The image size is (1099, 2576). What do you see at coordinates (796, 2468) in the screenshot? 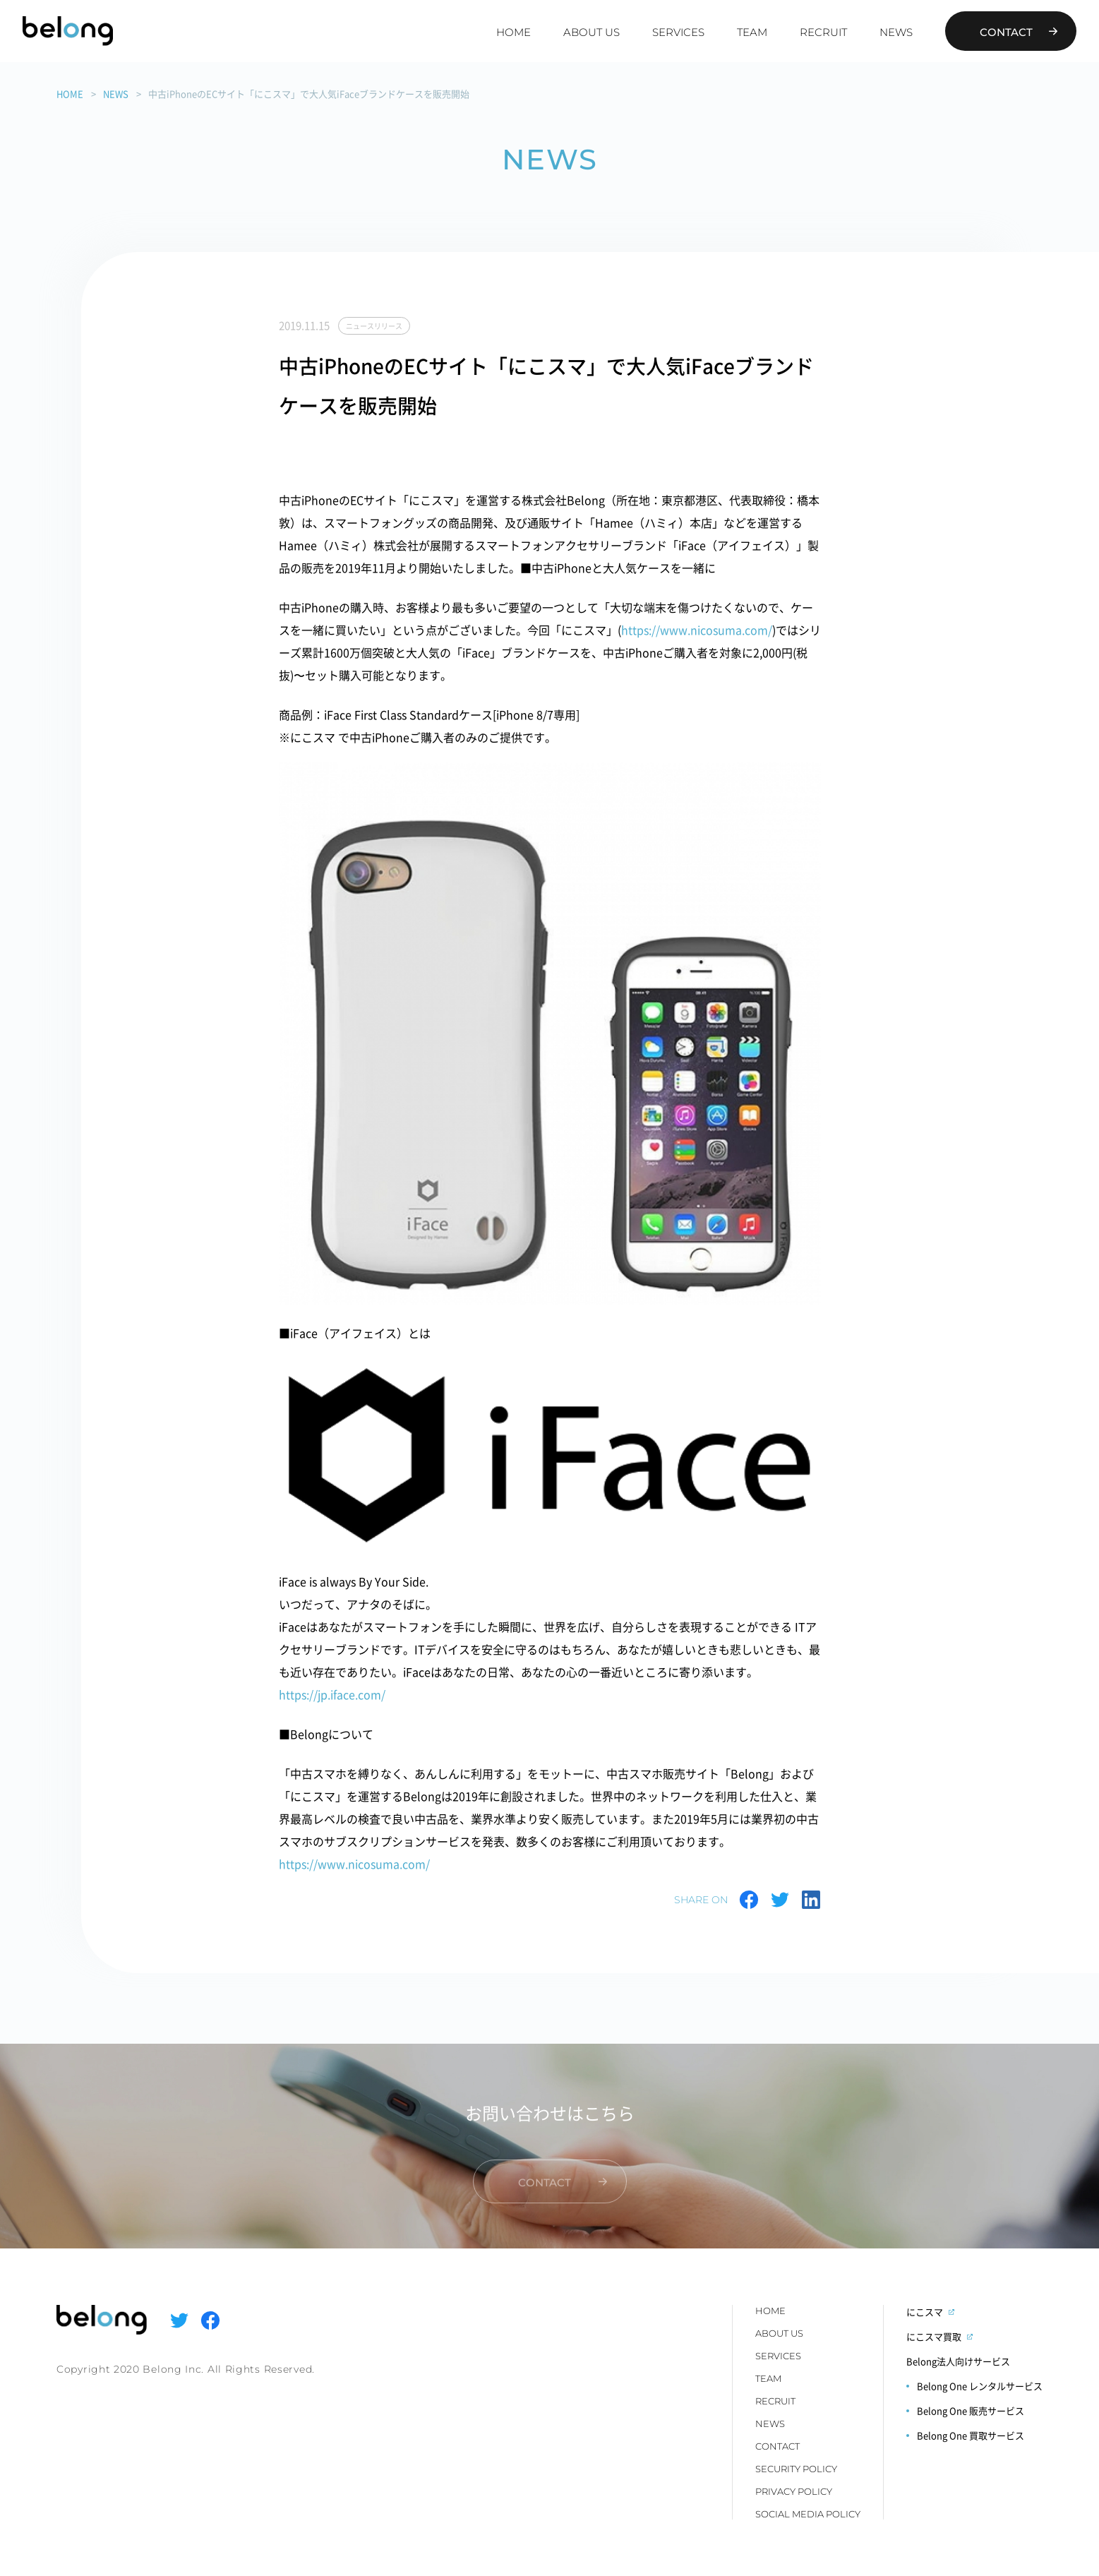
I see `SECURITY POLICY` at bounding box center [796, 2468].